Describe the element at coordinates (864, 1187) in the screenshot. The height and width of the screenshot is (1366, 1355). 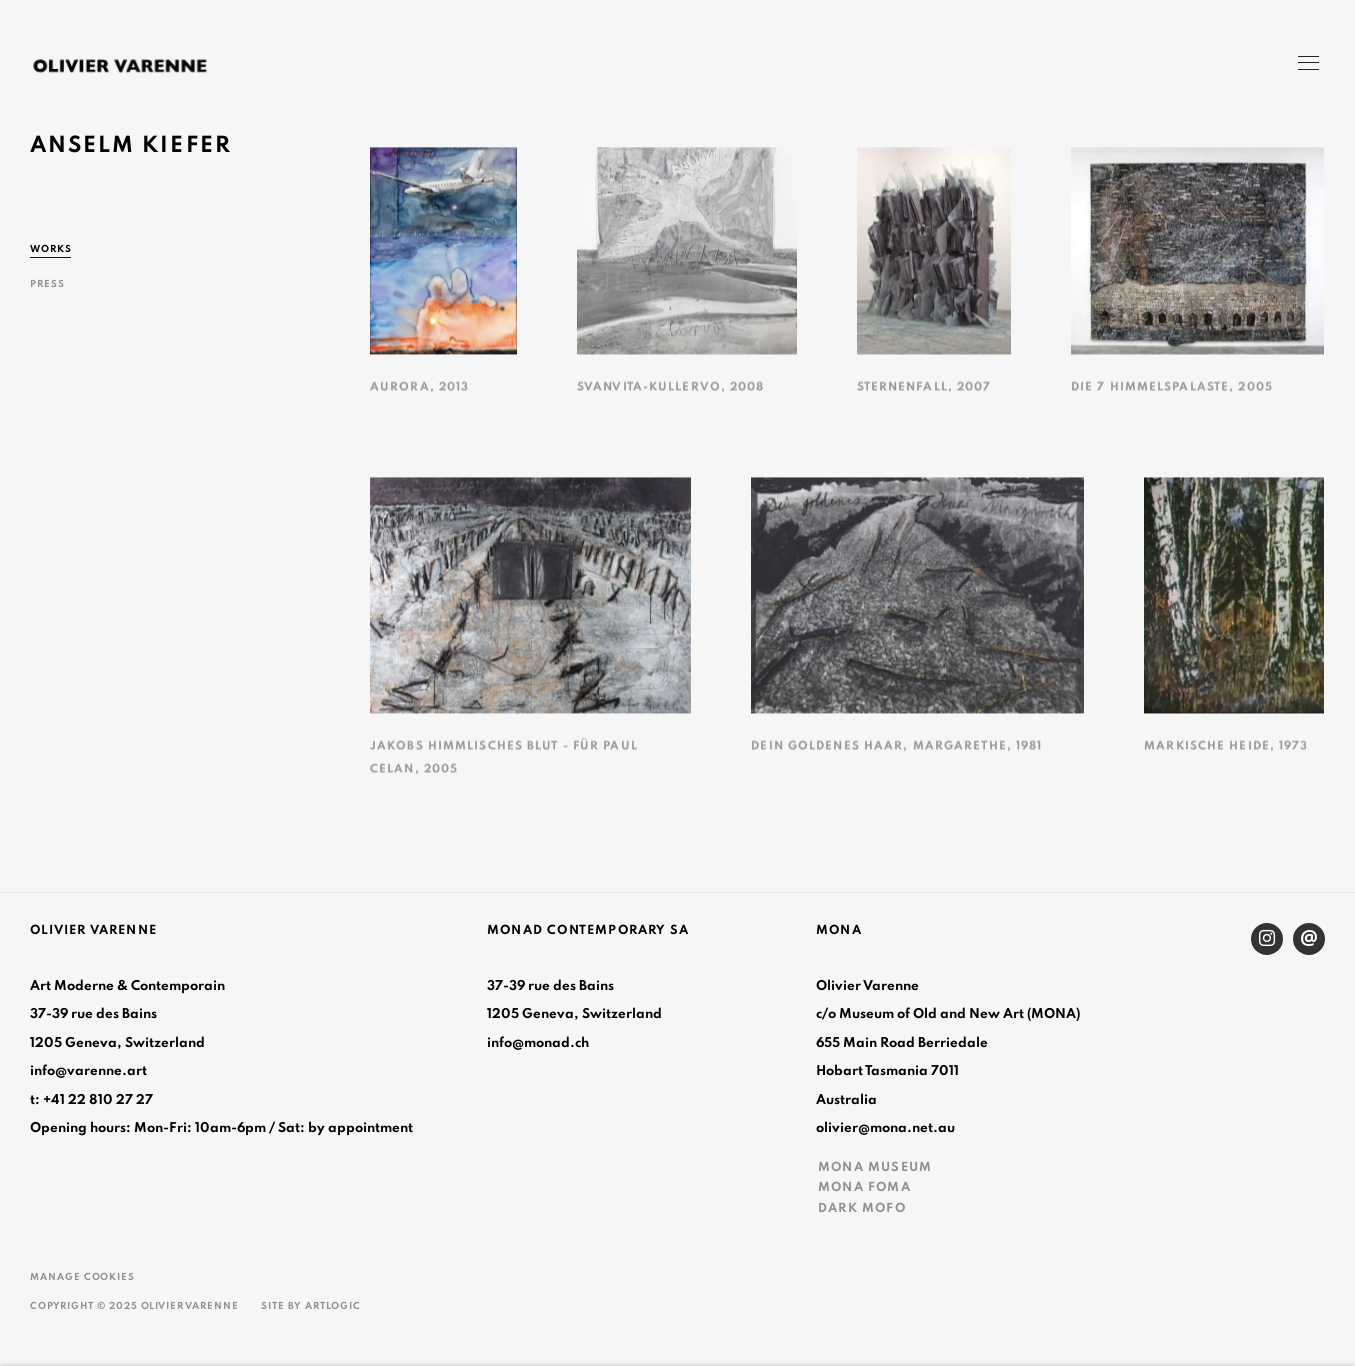
I see `MONA FOMA` at that location.